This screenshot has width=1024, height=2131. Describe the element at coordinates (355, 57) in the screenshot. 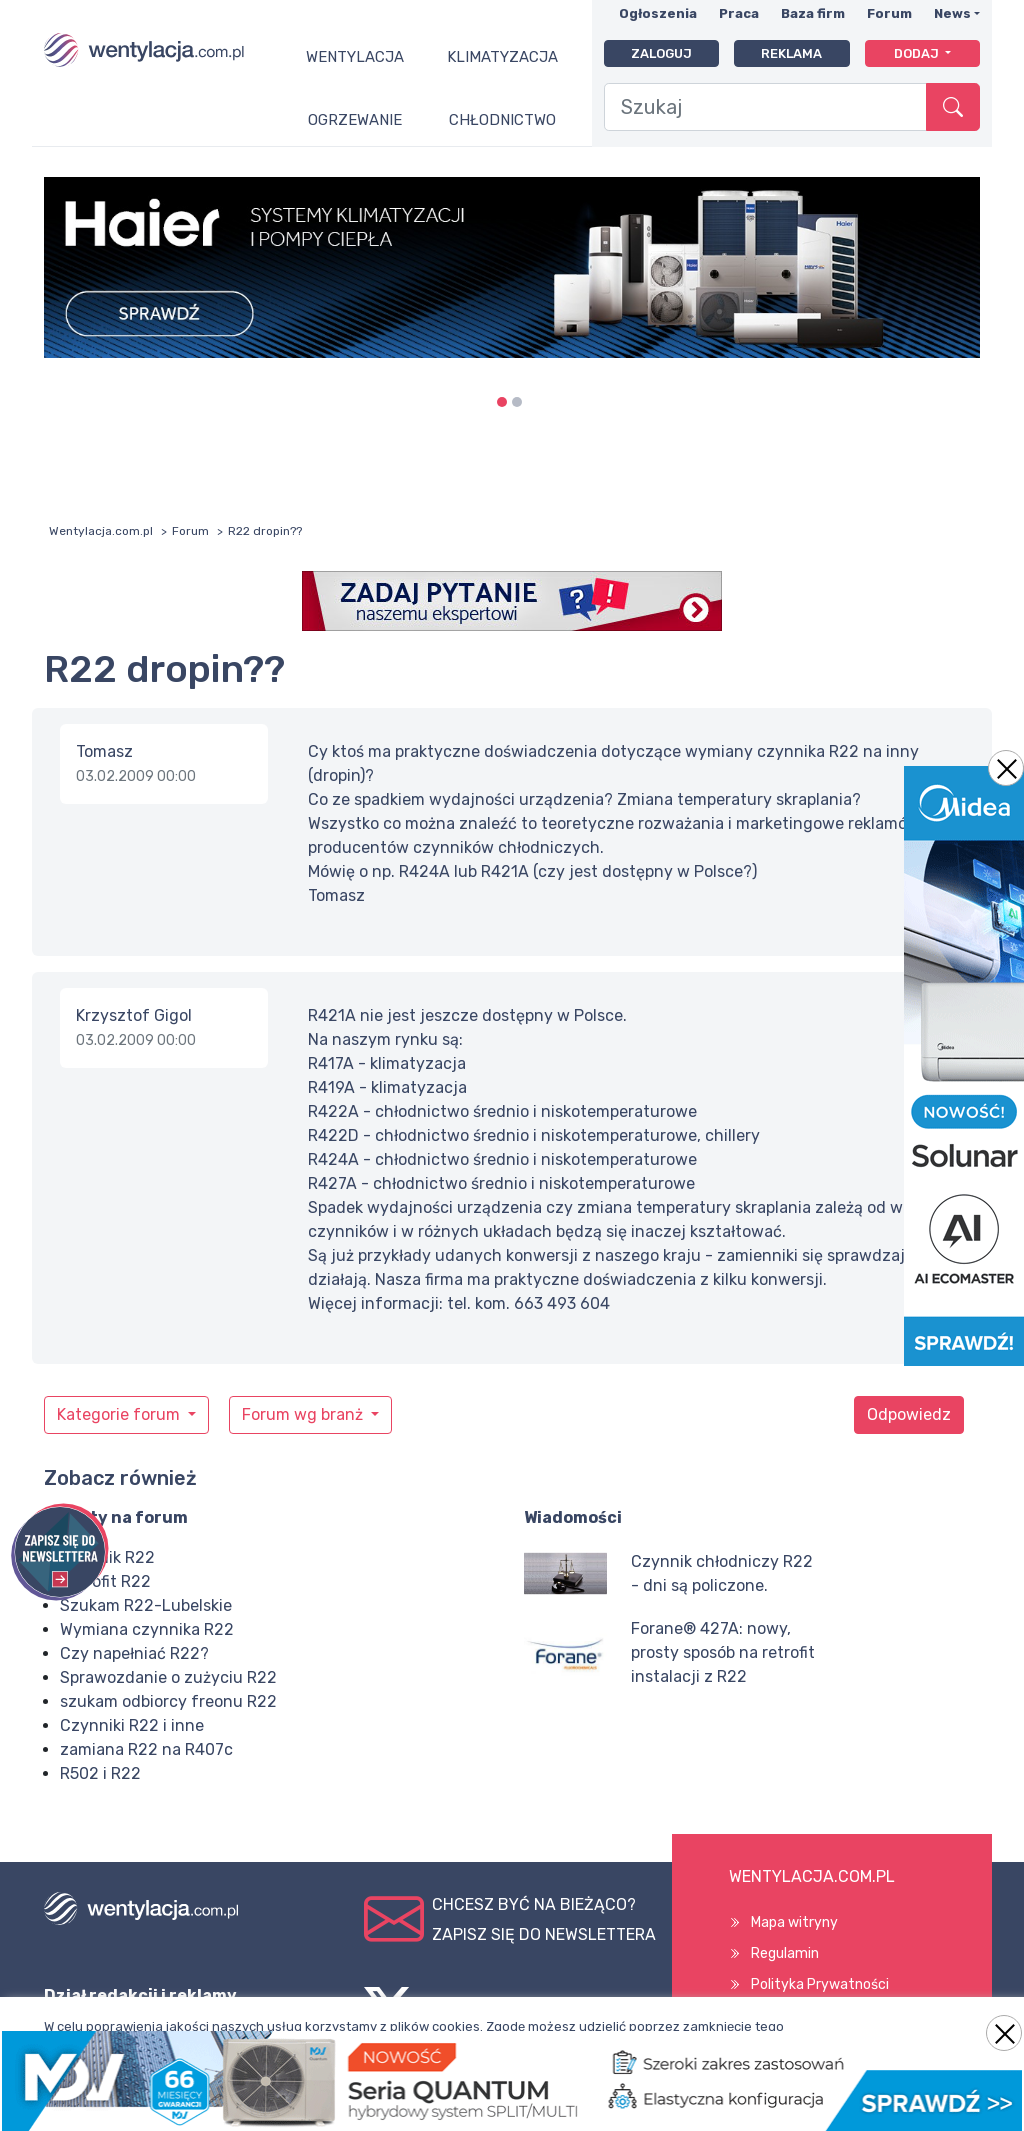

I see `Wentylacja` at that location.